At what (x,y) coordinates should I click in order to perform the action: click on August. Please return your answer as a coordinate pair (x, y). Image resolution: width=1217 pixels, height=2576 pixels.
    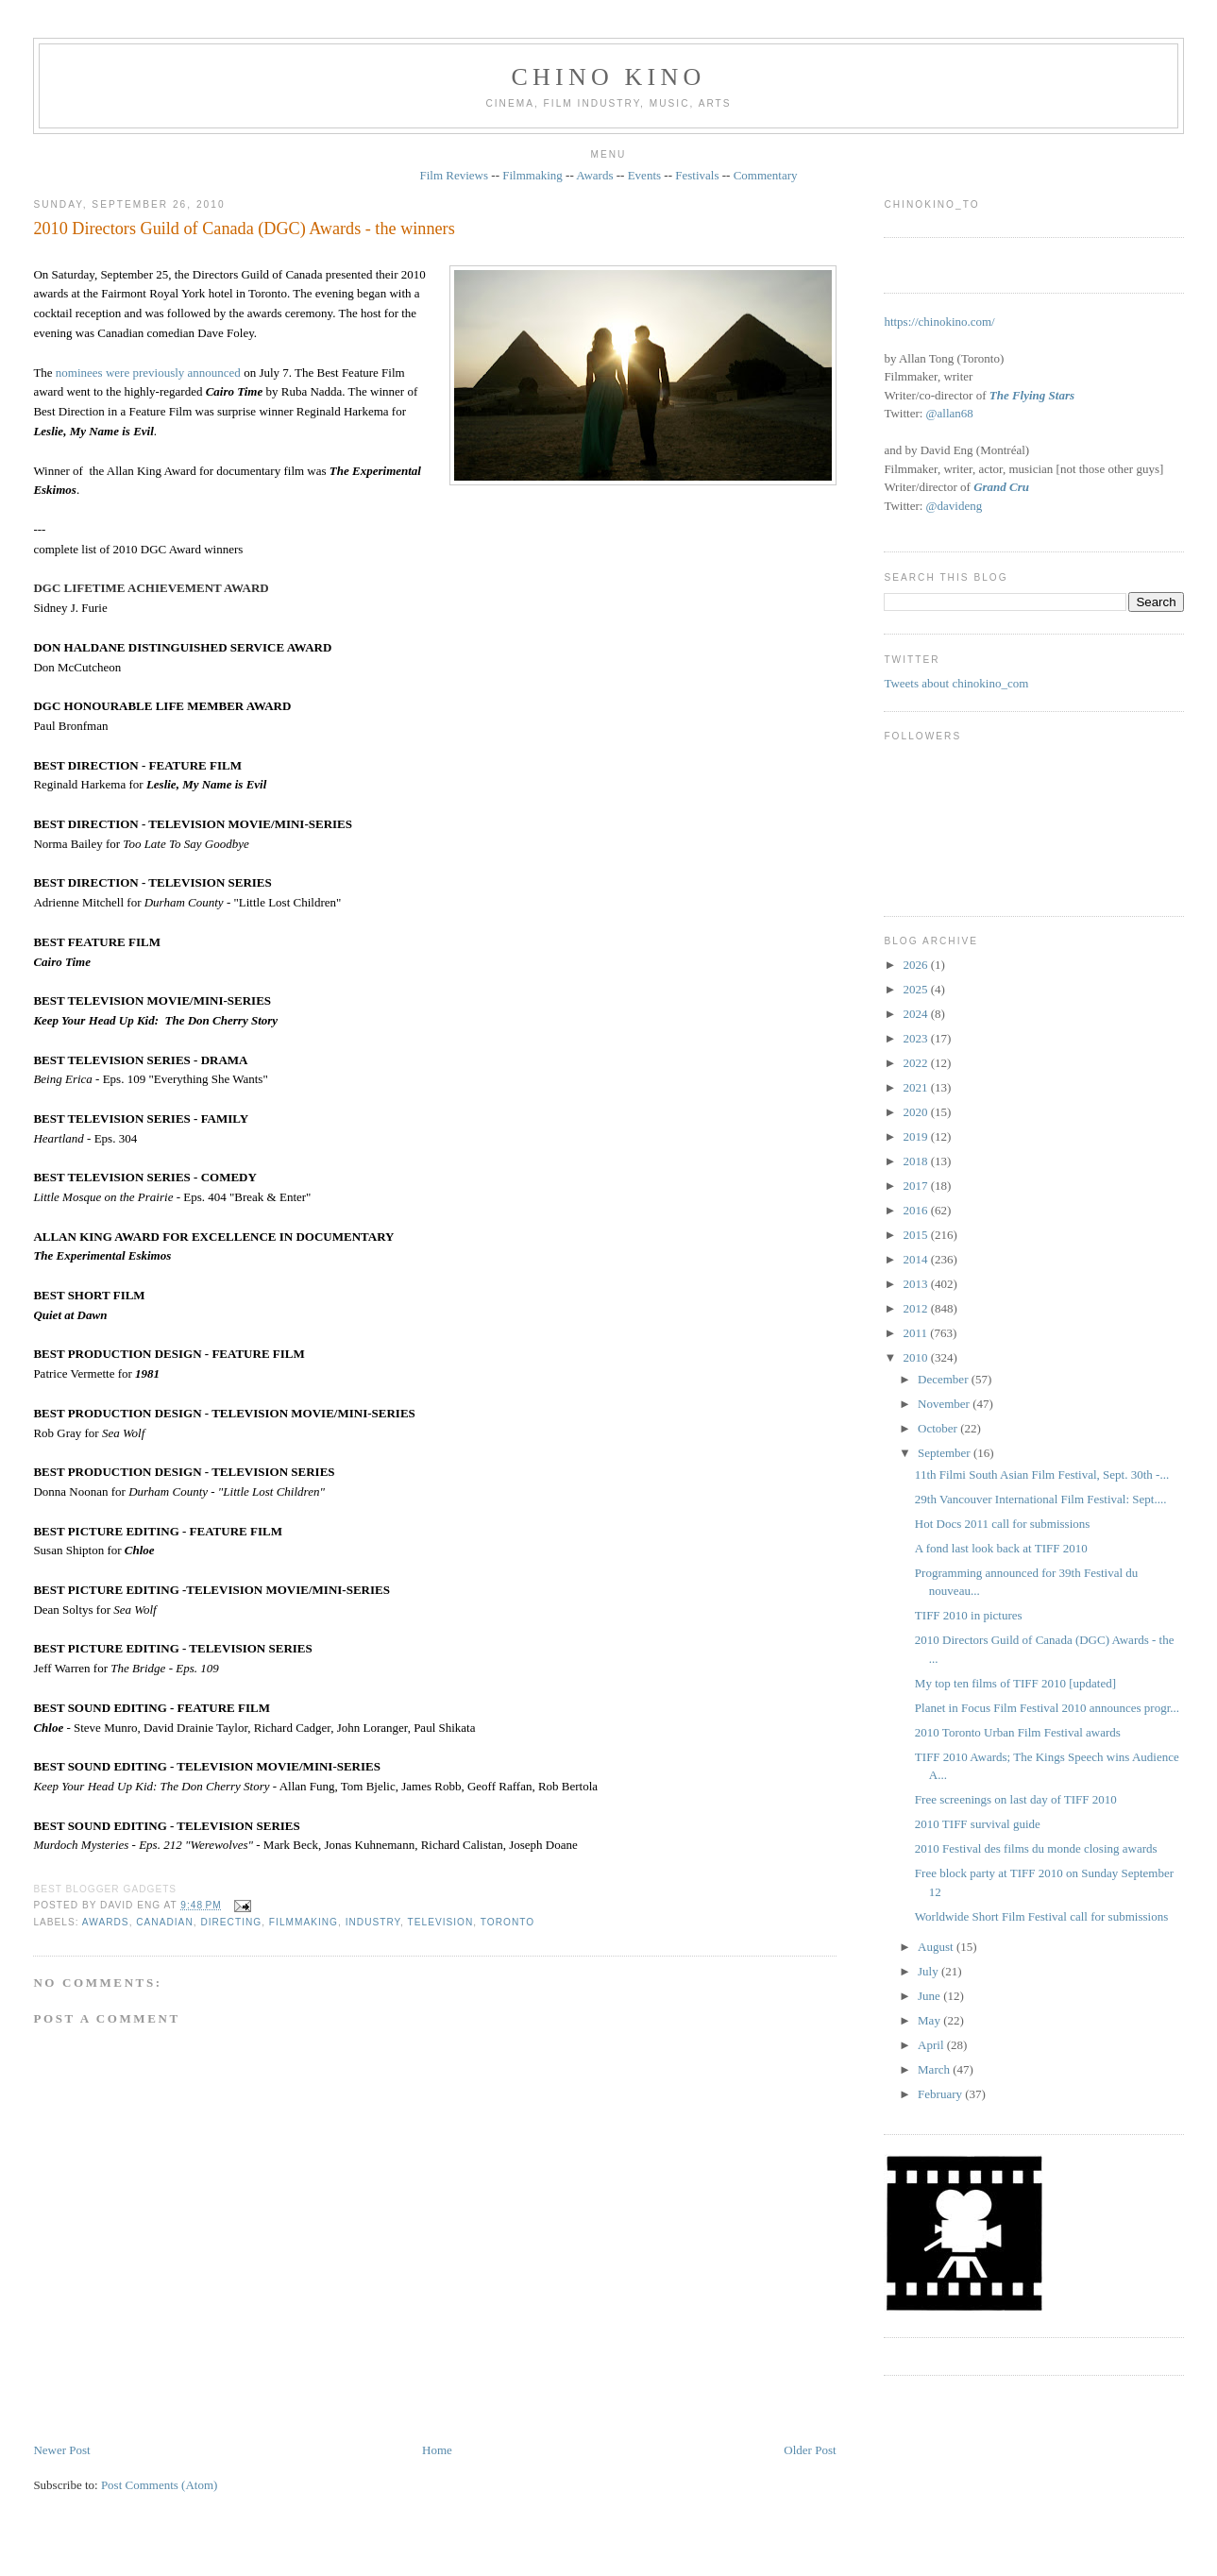
    Looking at the image, I should click on (937, 1947).